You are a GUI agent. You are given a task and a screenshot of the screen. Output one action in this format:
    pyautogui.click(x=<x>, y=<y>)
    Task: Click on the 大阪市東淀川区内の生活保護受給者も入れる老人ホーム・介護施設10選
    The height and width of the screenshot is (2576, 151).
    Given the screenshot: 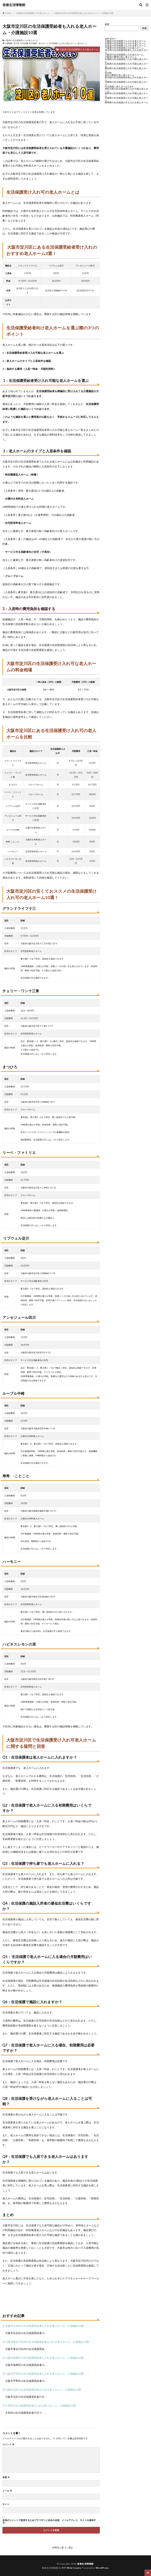 What is the action you would take?
    pyautogui.click(x=47, y=2341)
    